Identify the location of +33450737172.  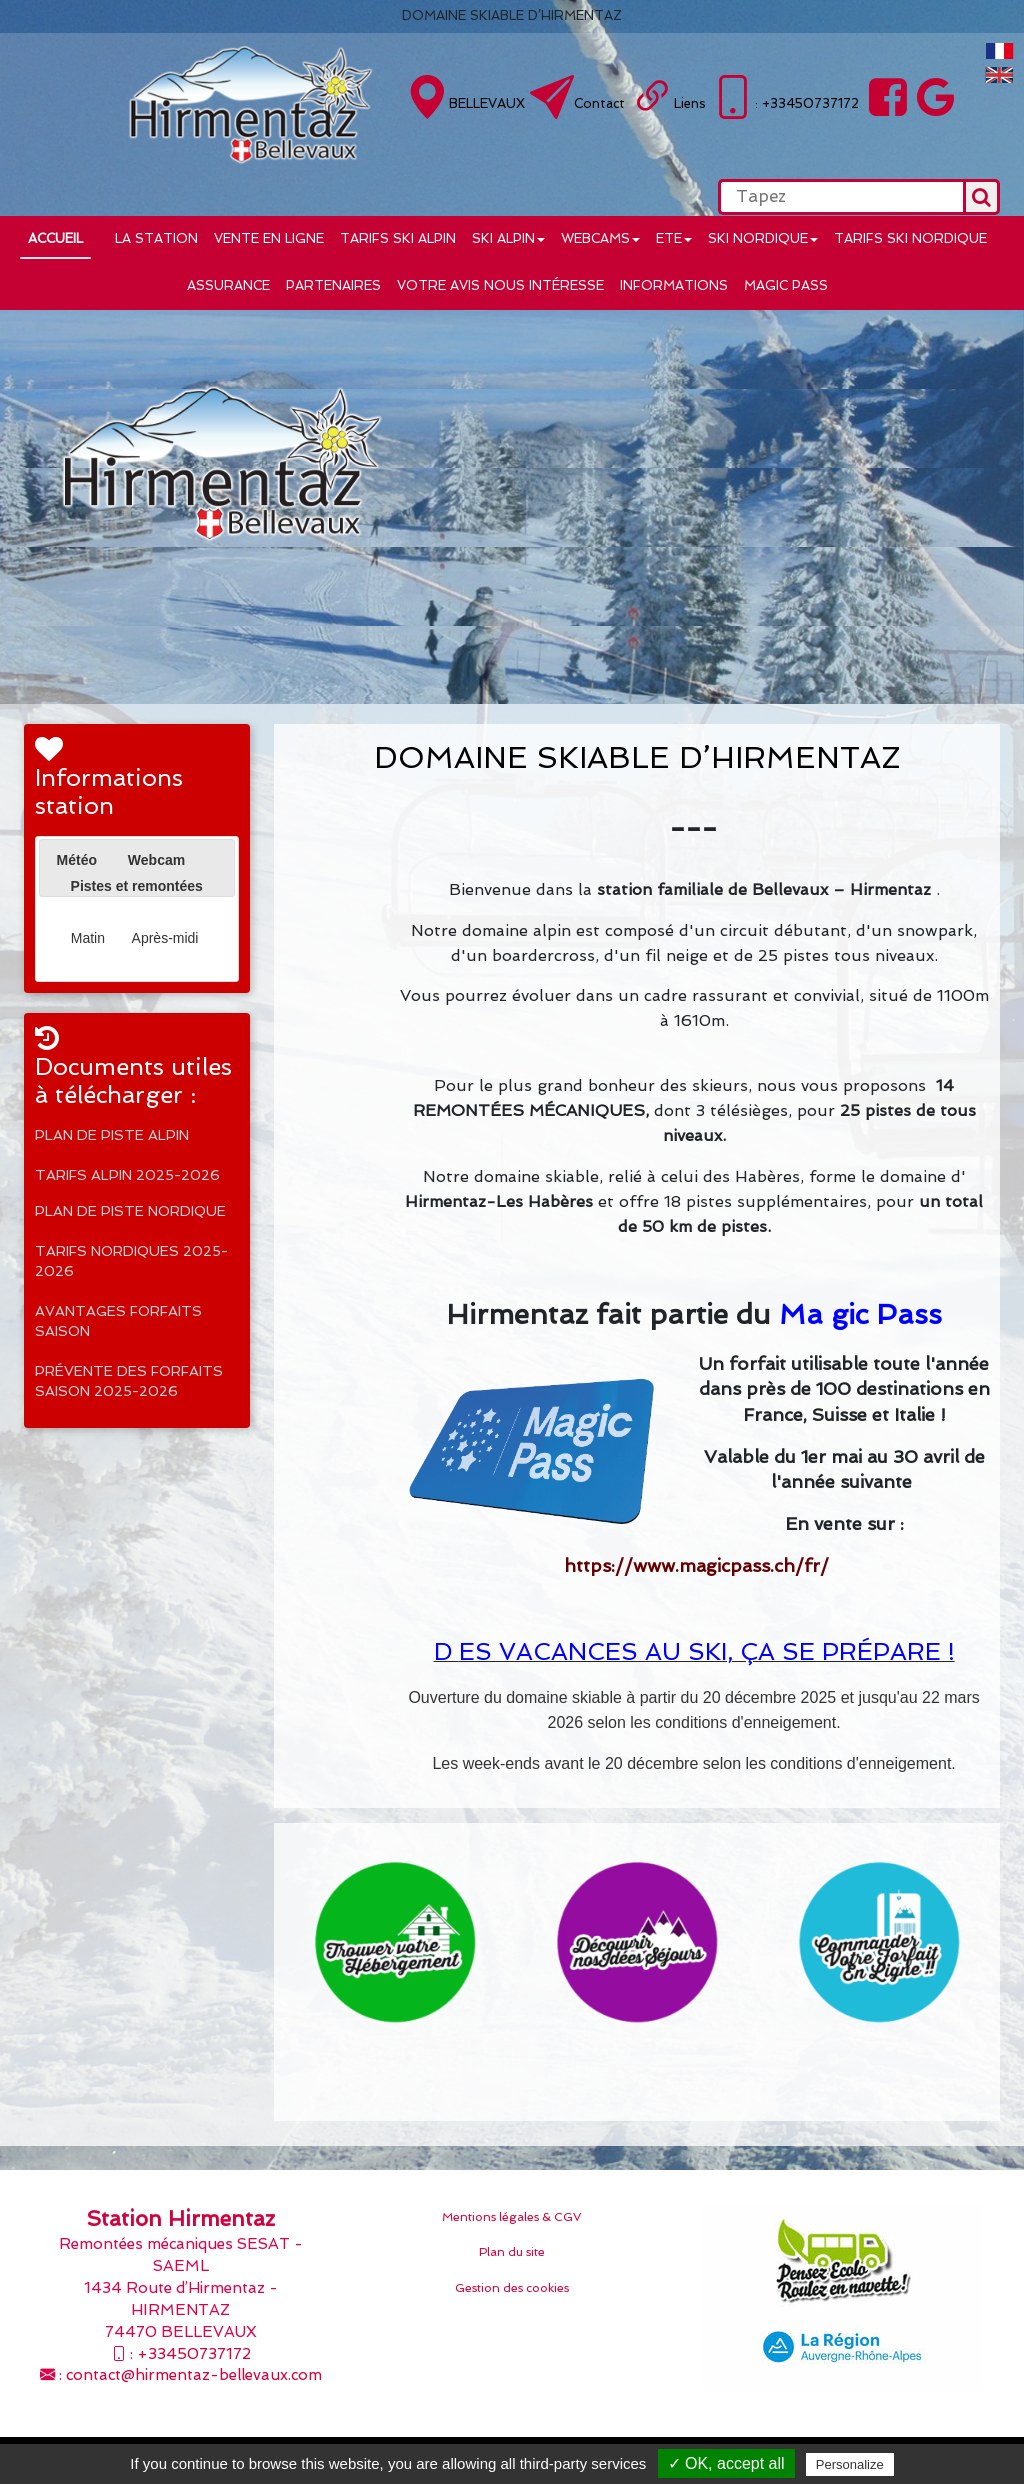
(194, 2354).